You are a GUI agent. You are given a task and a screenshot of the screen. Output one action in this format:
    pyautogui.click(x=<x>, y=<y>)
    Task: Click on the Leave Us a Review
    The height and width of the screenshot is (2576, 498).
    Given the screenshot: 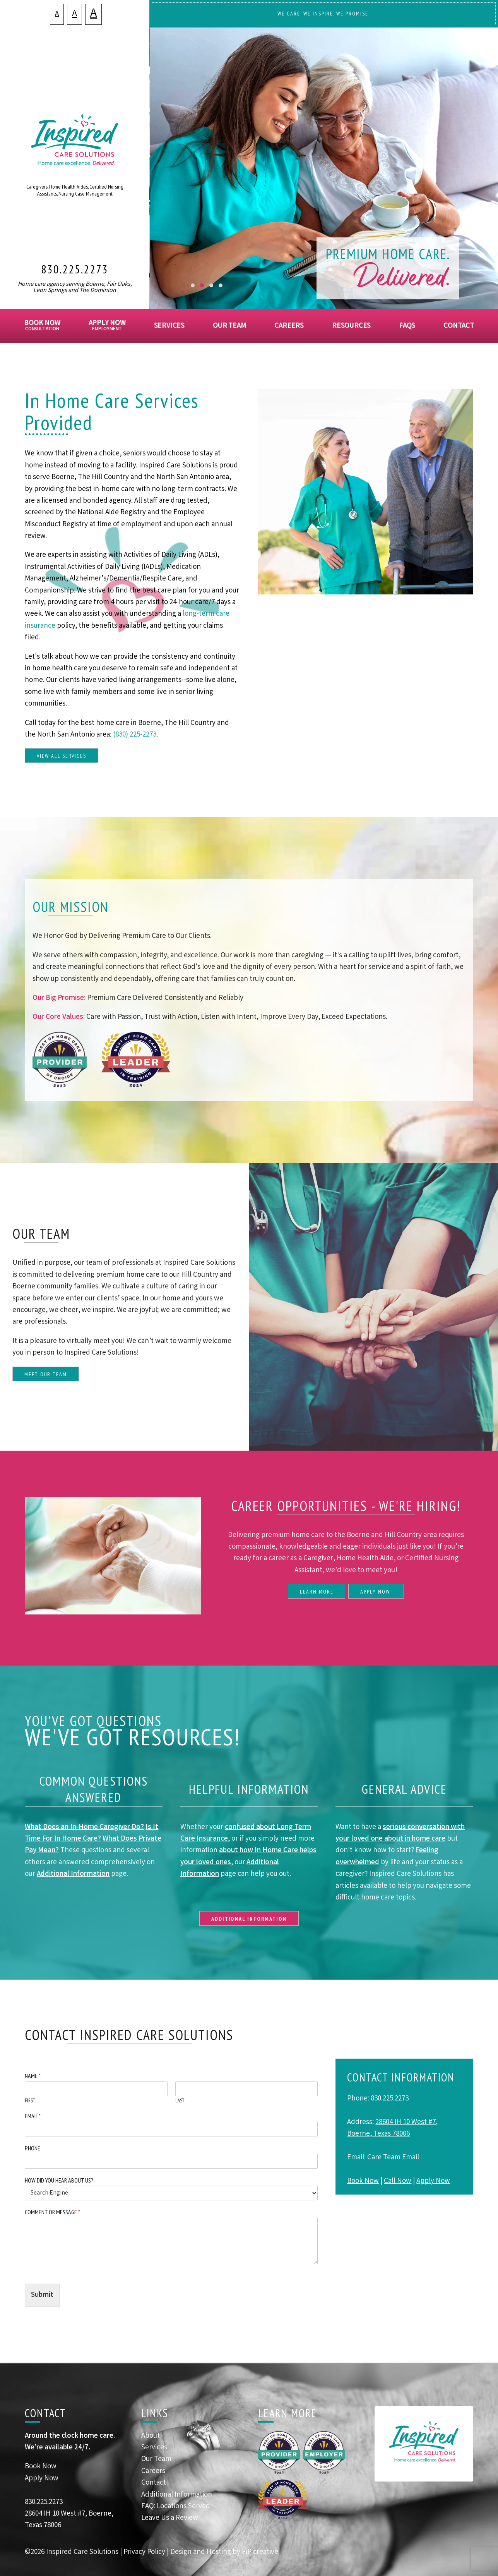 What is the action you would take?
    pyautogui.click(x=169, y=2518)
    